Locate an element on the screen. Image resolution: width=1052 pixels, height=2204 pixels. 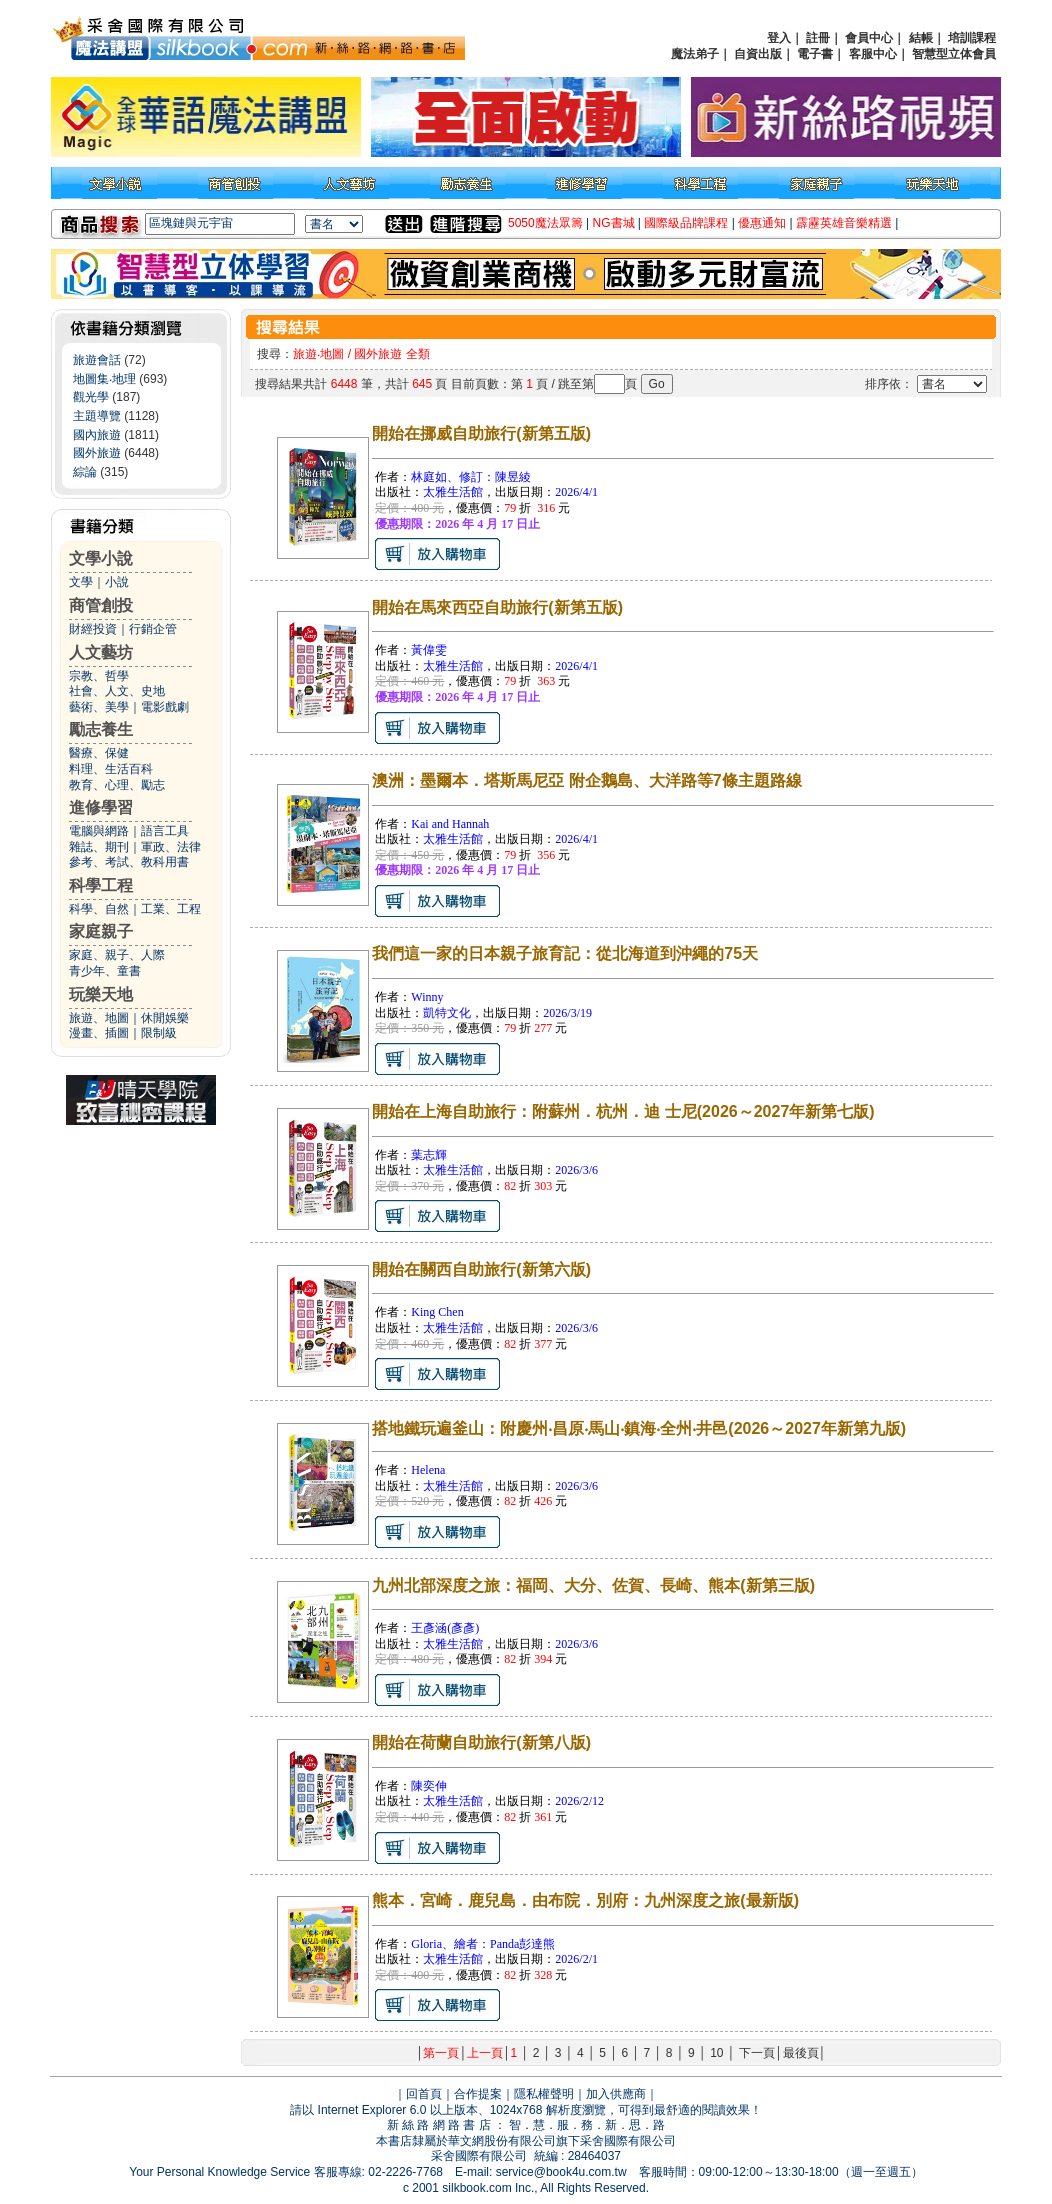
培訓課程 is located at coordinates (972, 38).